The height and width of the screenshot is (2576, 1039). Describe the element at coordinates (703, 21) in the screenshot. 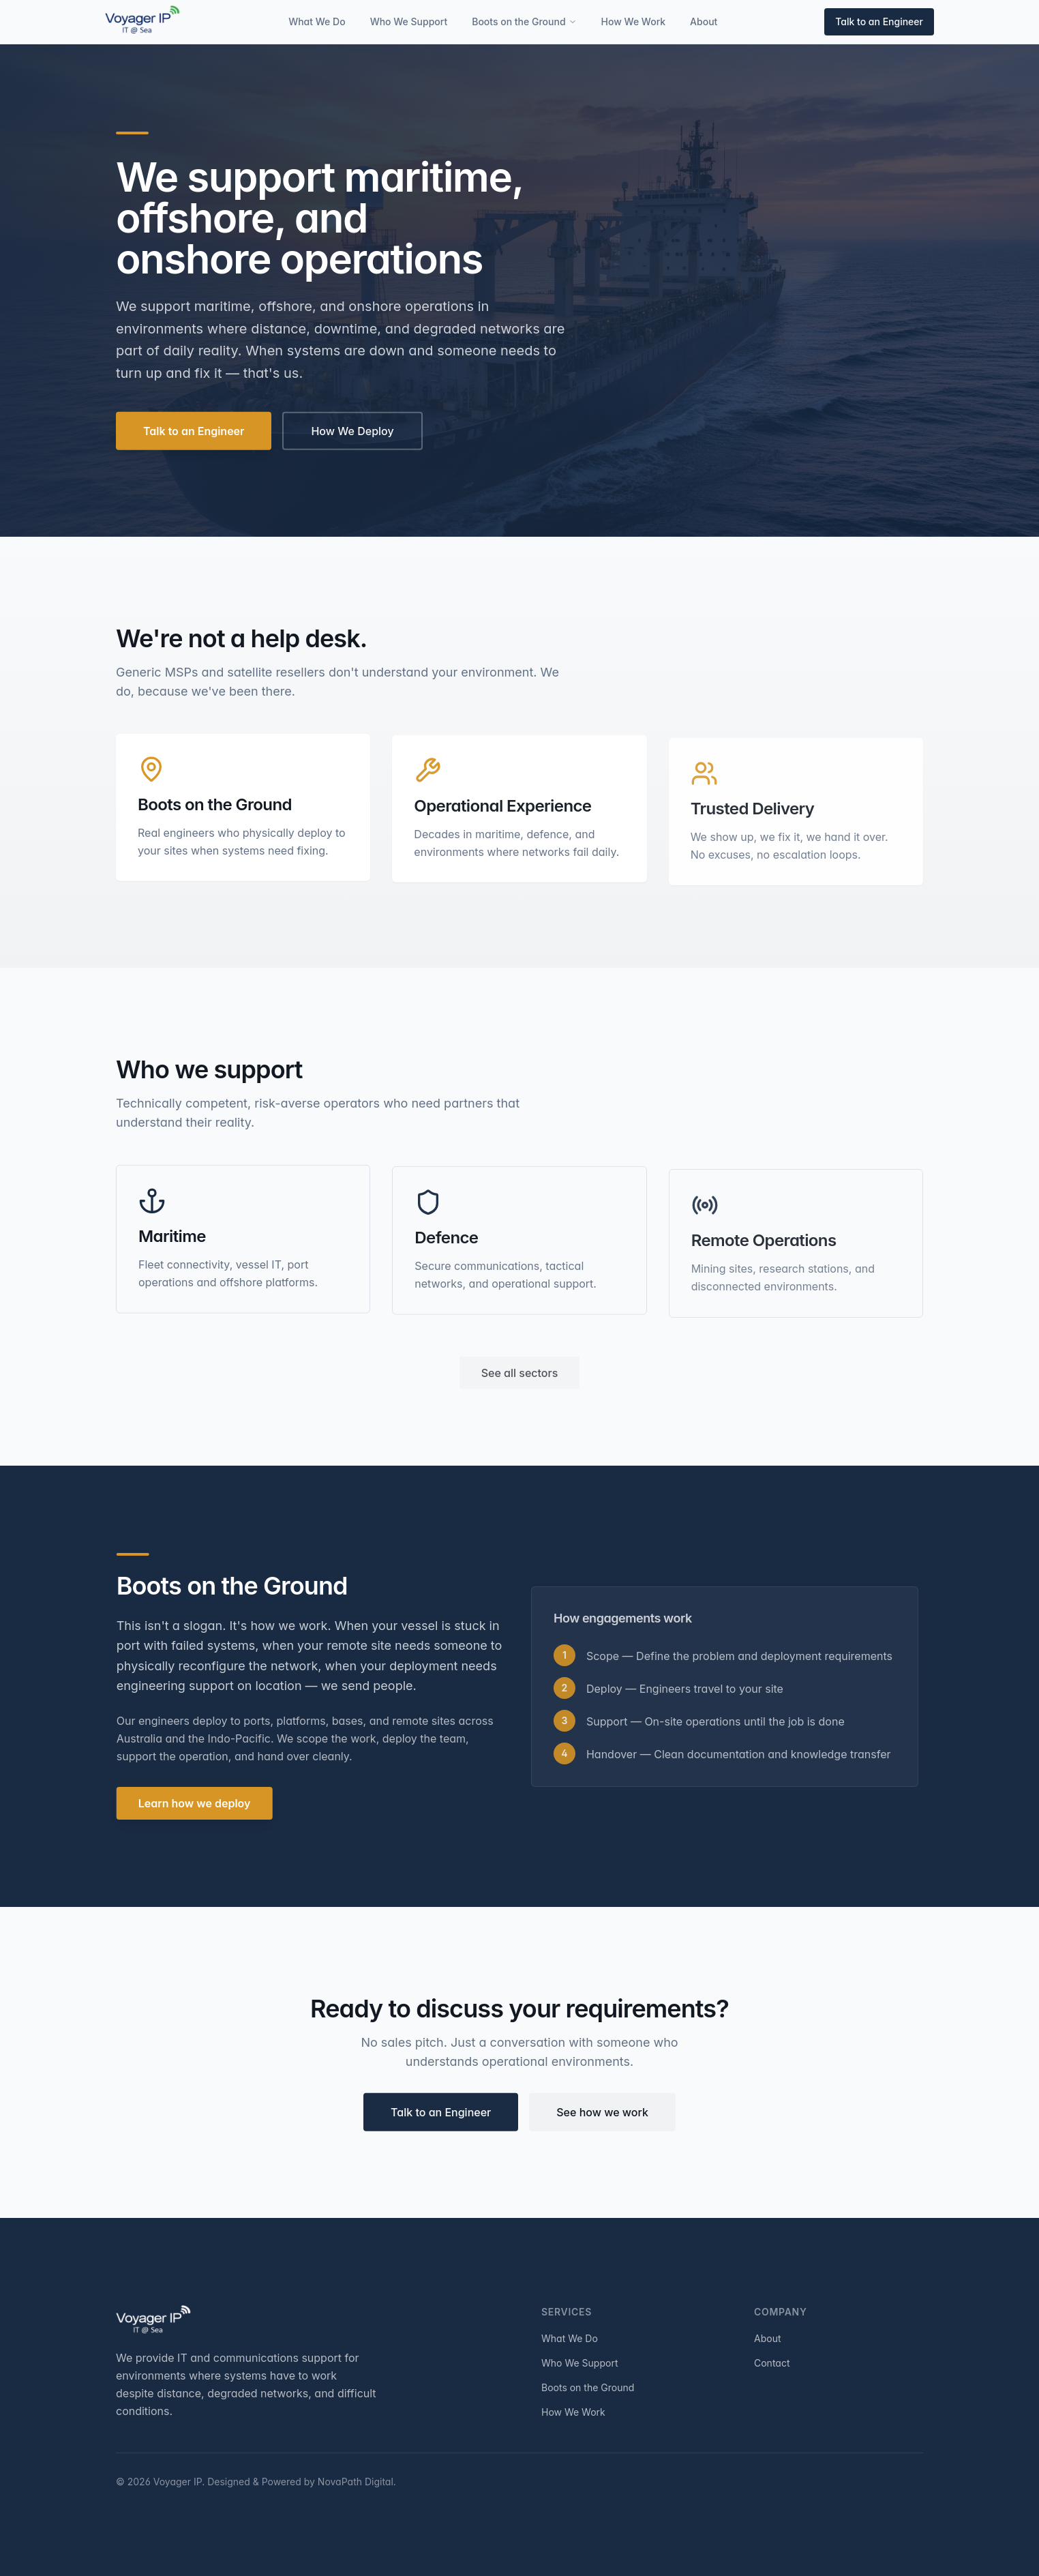

I see `About` at that location.